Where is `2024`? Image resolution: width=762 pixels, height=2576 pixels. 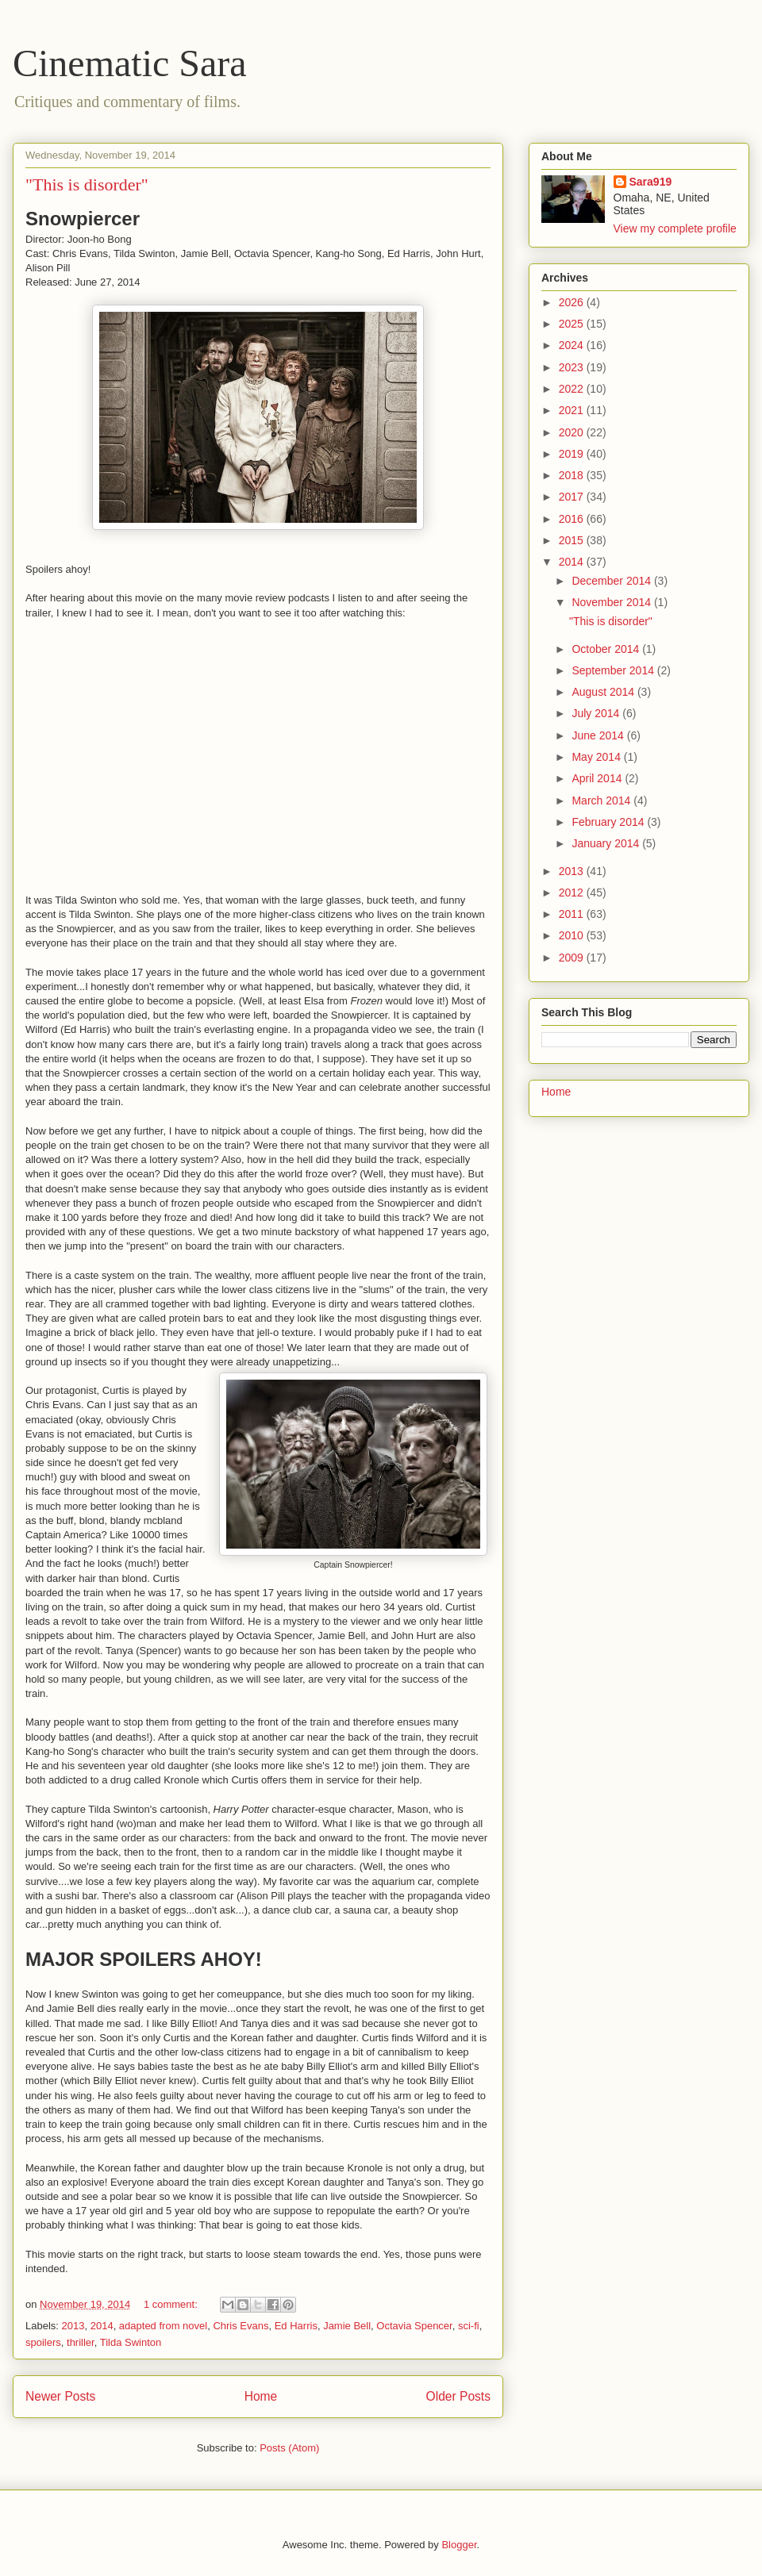
2024 is located at coordinates (573, 345).